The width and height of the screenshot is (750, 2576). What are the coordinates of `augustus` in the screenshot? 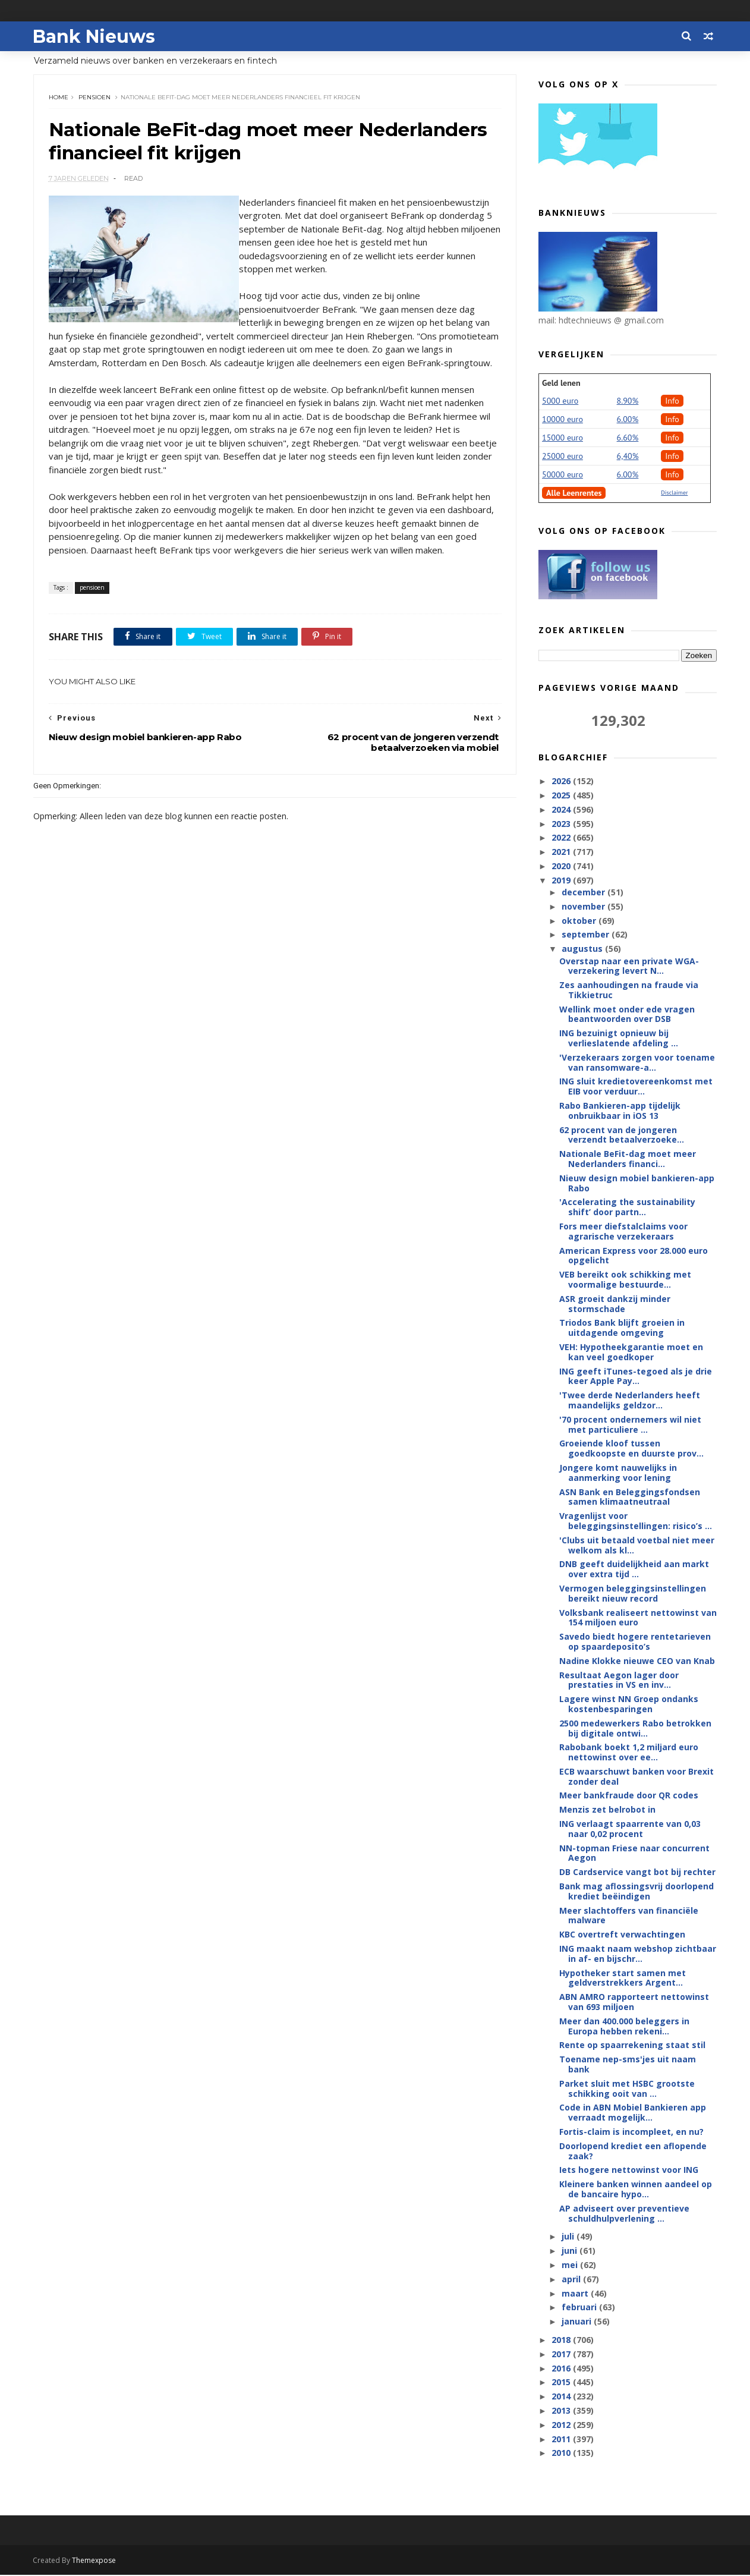 It's located at (582, 949).